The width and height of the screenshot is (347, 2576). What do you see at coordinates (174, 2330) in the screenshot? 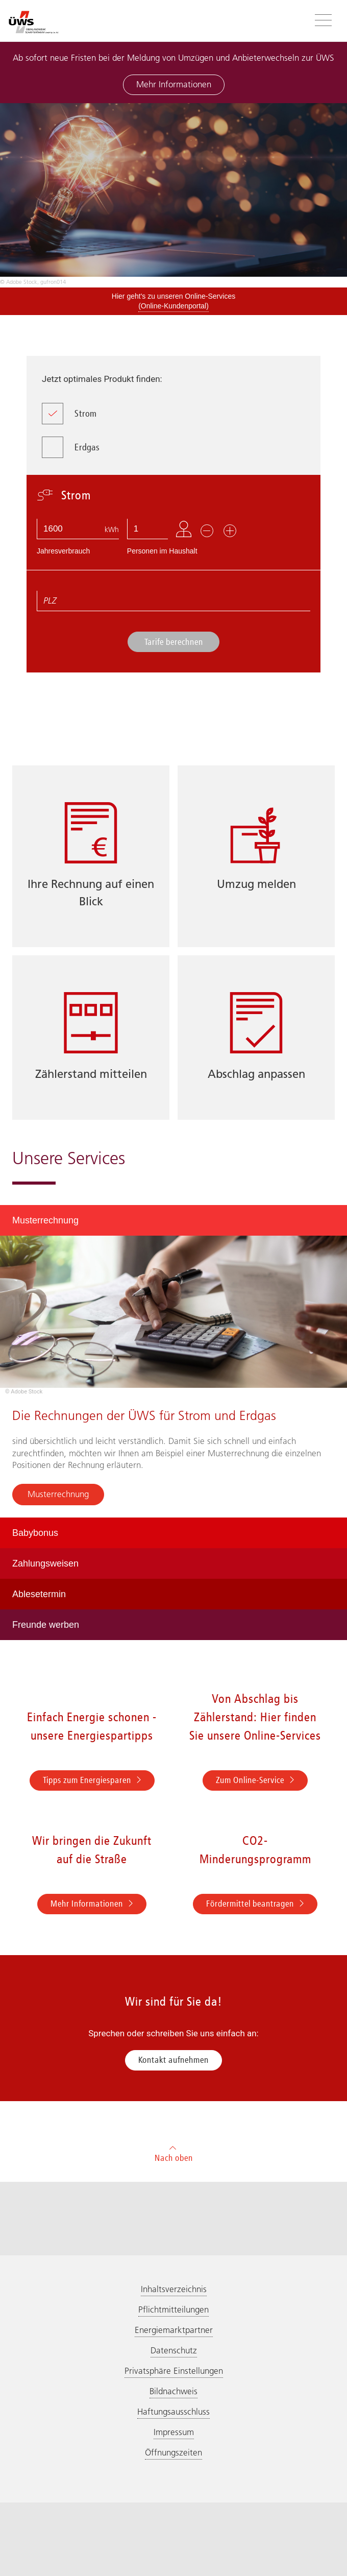
I see `Energiemarktpartner` at bounding box center [174, 2330].